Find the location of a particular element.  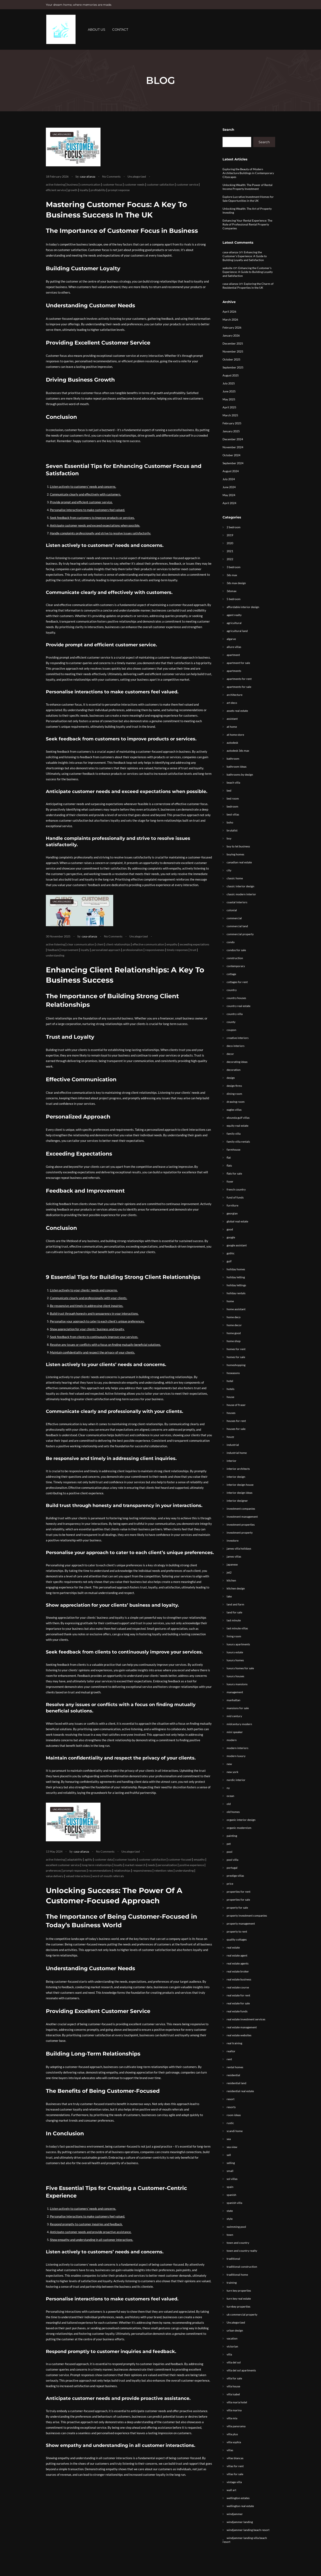

style is located at coordinates (230, 2218).